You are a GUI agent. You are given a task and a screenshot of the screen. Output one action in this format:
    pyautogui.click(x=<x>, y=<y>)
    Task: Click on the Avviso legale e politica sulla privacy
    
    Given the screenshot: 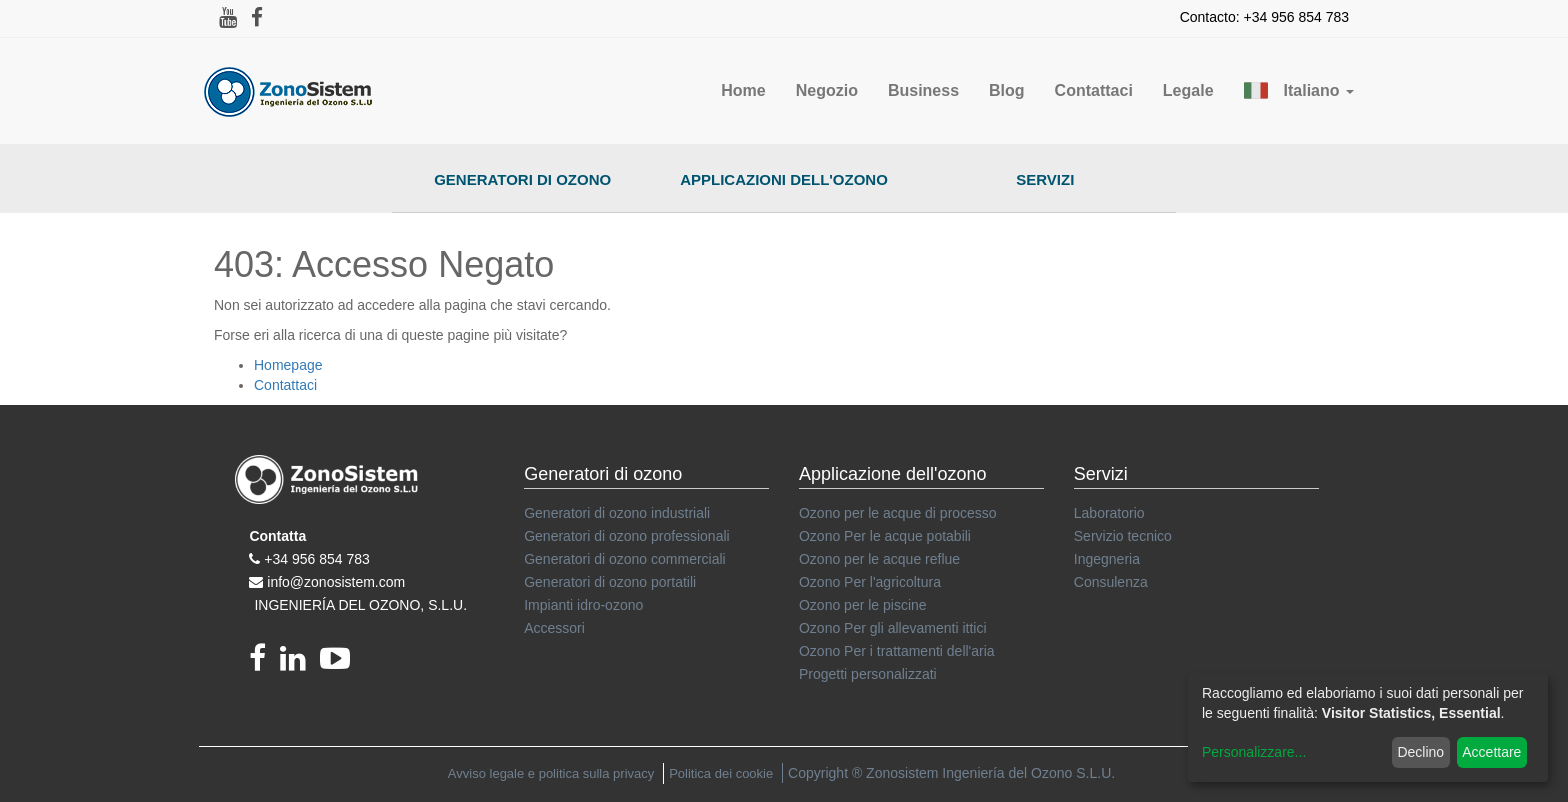 What is the action you would take?
    pyautogui.click(x=551, y=773)
    